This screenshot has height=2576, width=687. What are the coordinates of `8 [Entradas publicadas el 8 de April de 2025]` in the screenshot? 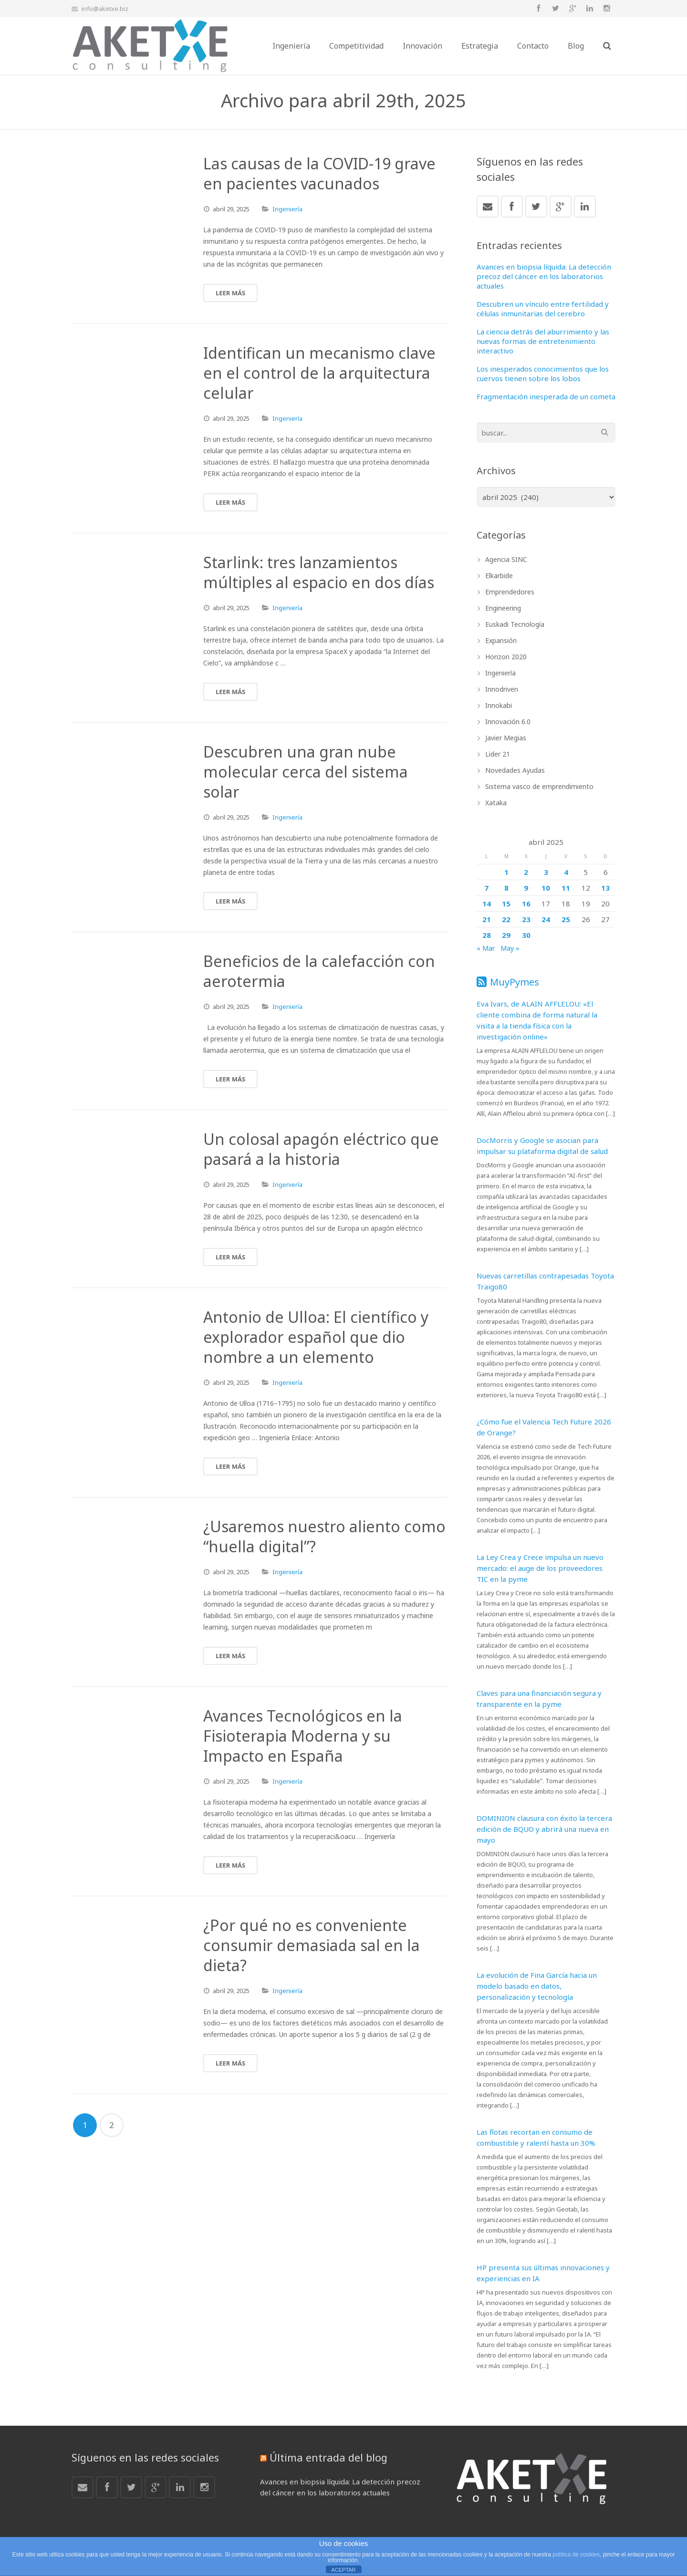 It's located at (506, 888).